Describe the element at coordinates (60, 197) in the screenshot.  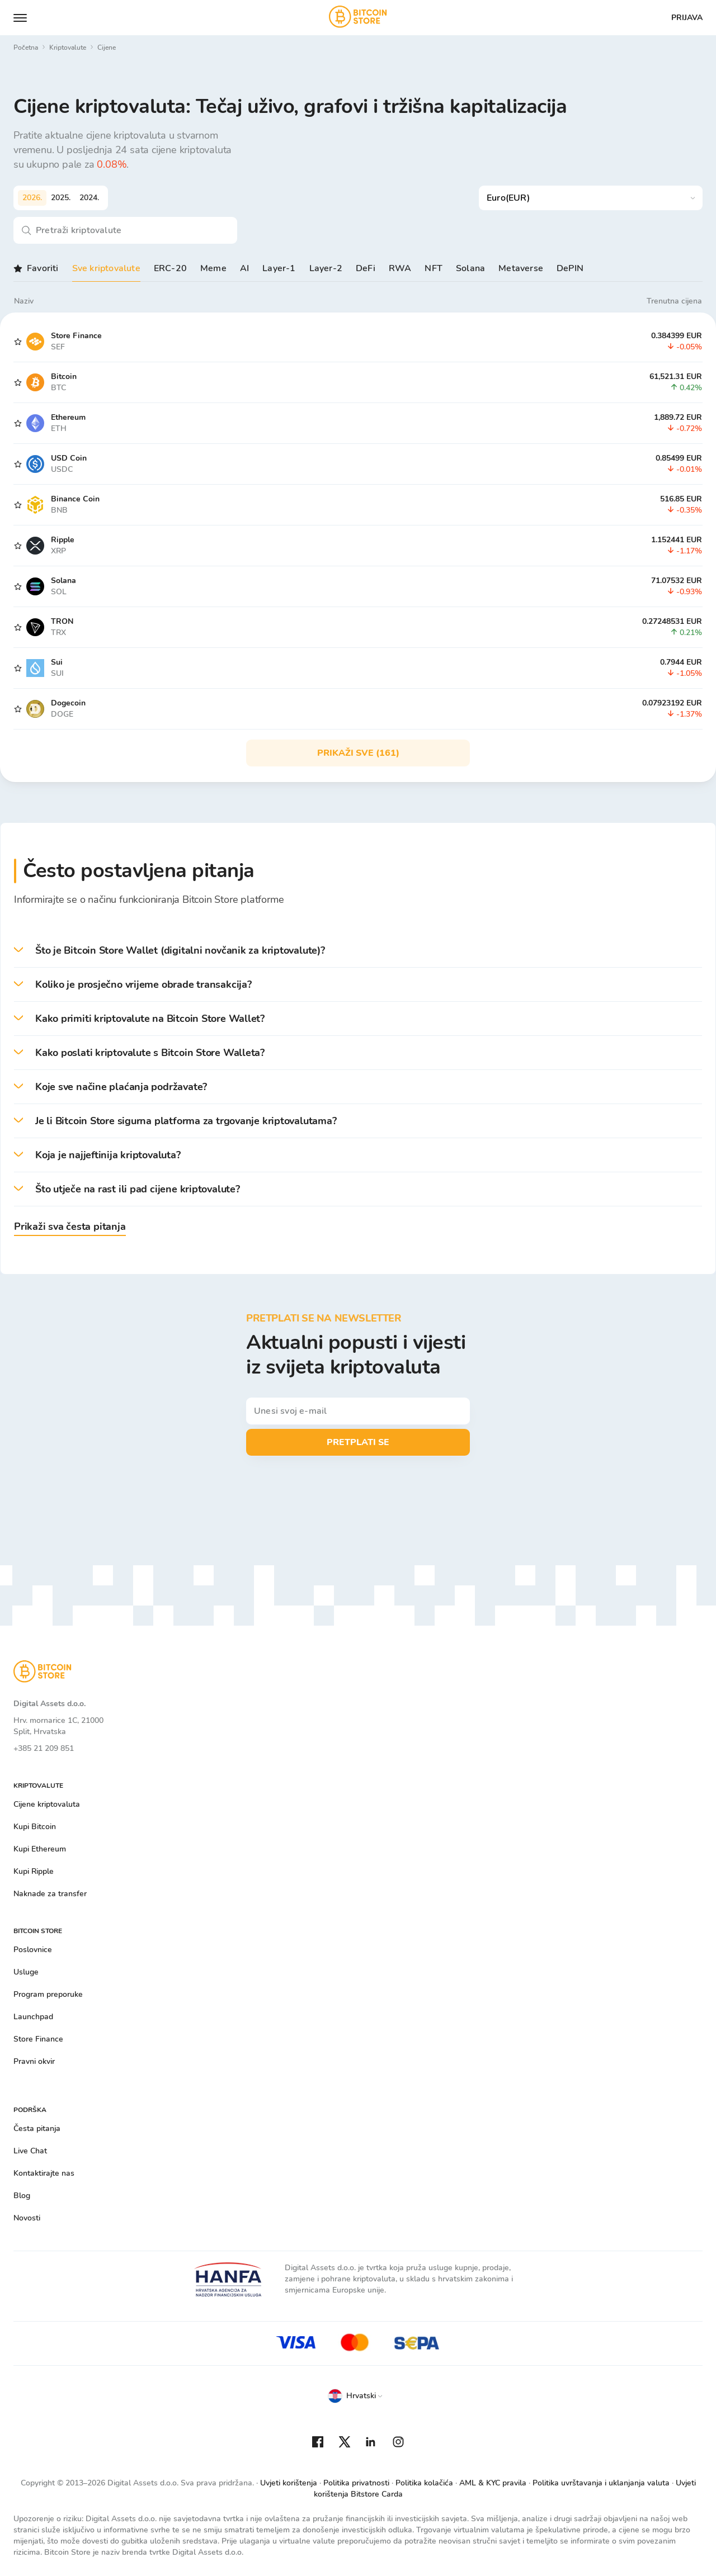
I see `2025.` at that location.